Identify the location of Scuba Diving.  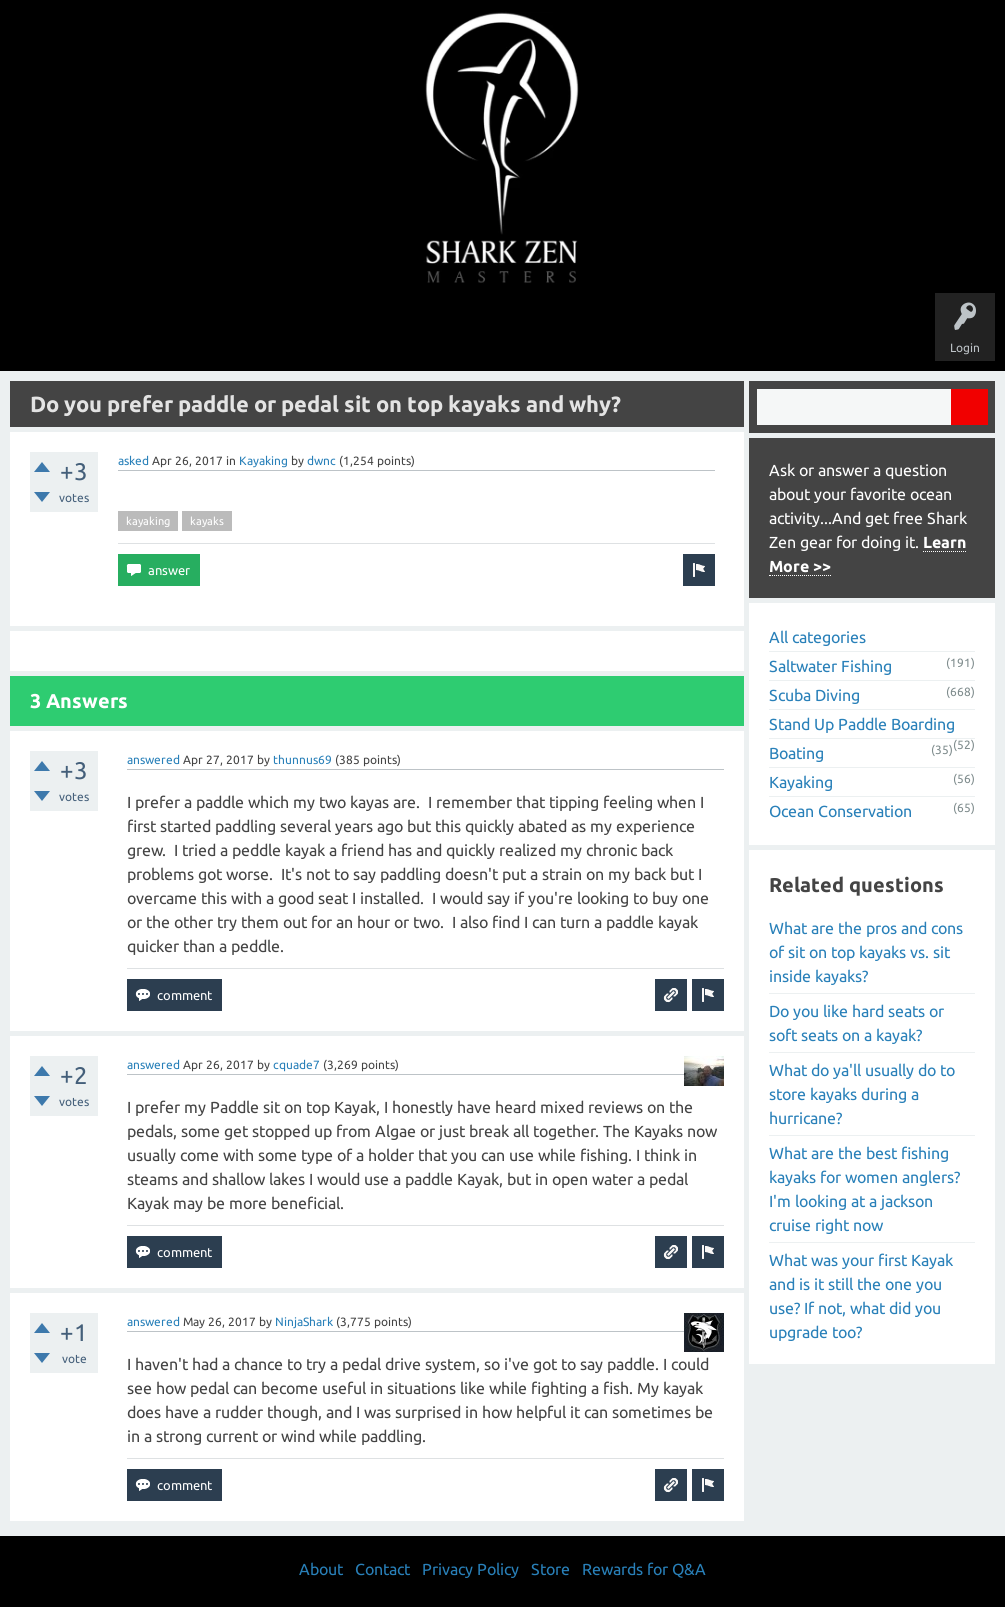
(814, 695).